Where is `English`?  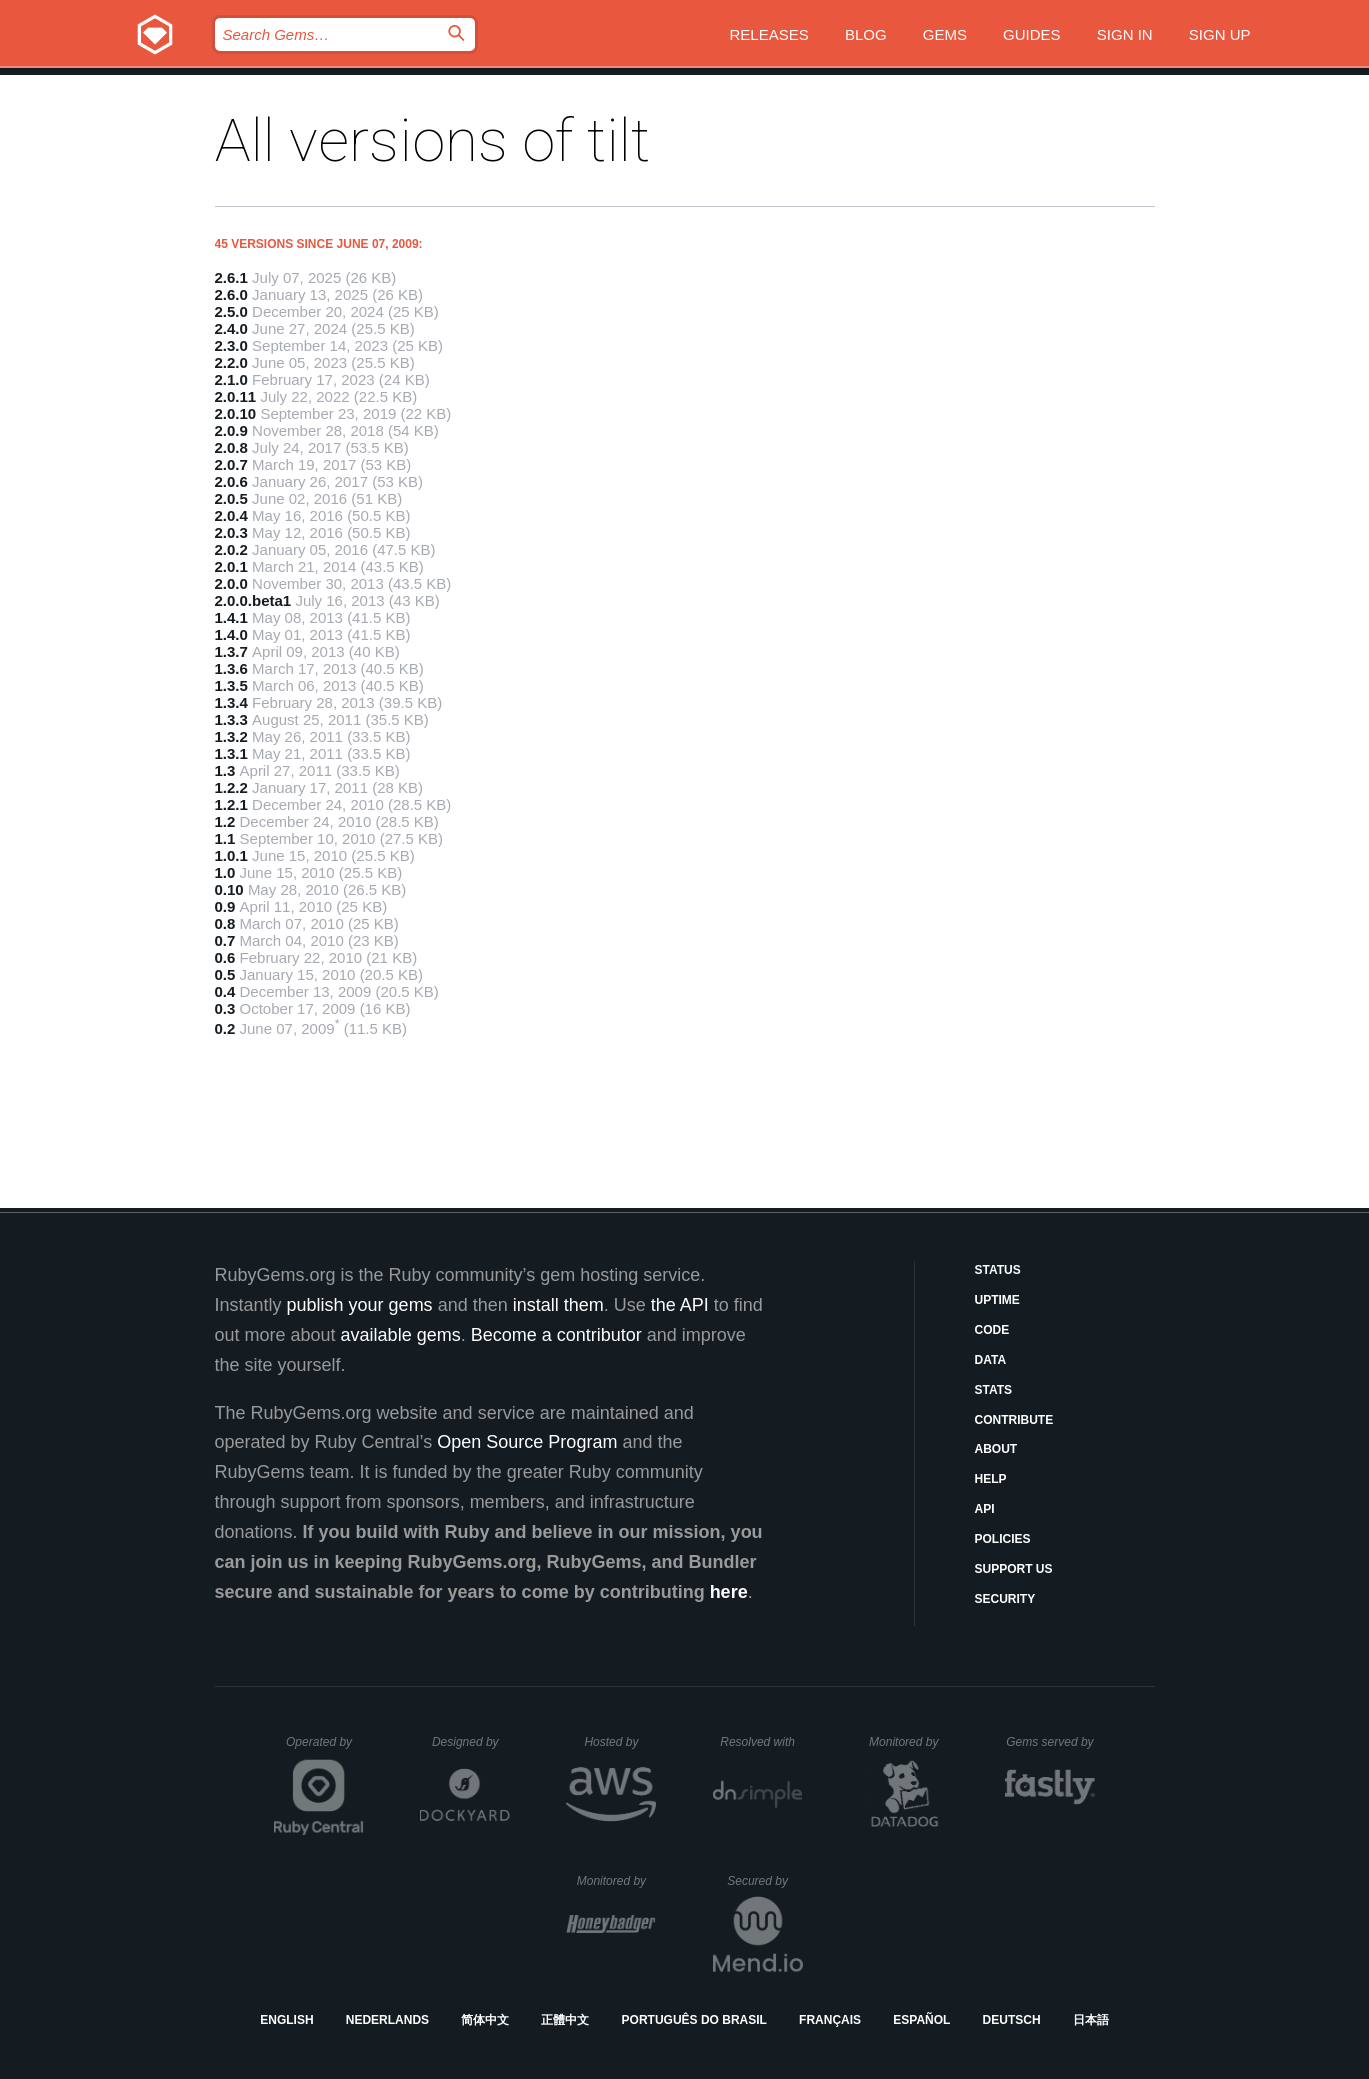
English is located at coordinates (286, 2020).